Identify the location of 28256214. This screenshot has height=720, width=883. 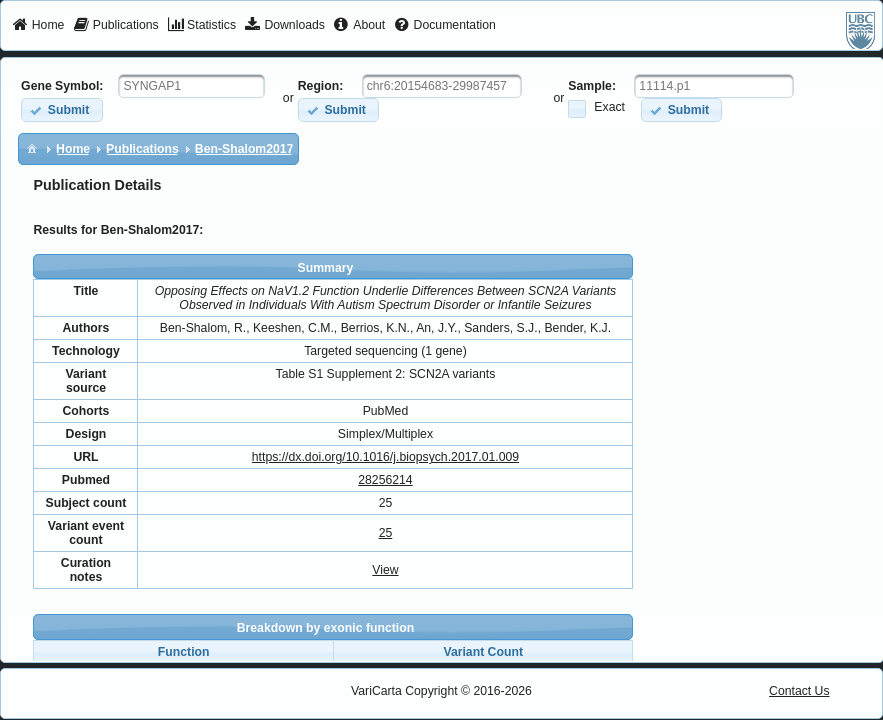
(385, 480).